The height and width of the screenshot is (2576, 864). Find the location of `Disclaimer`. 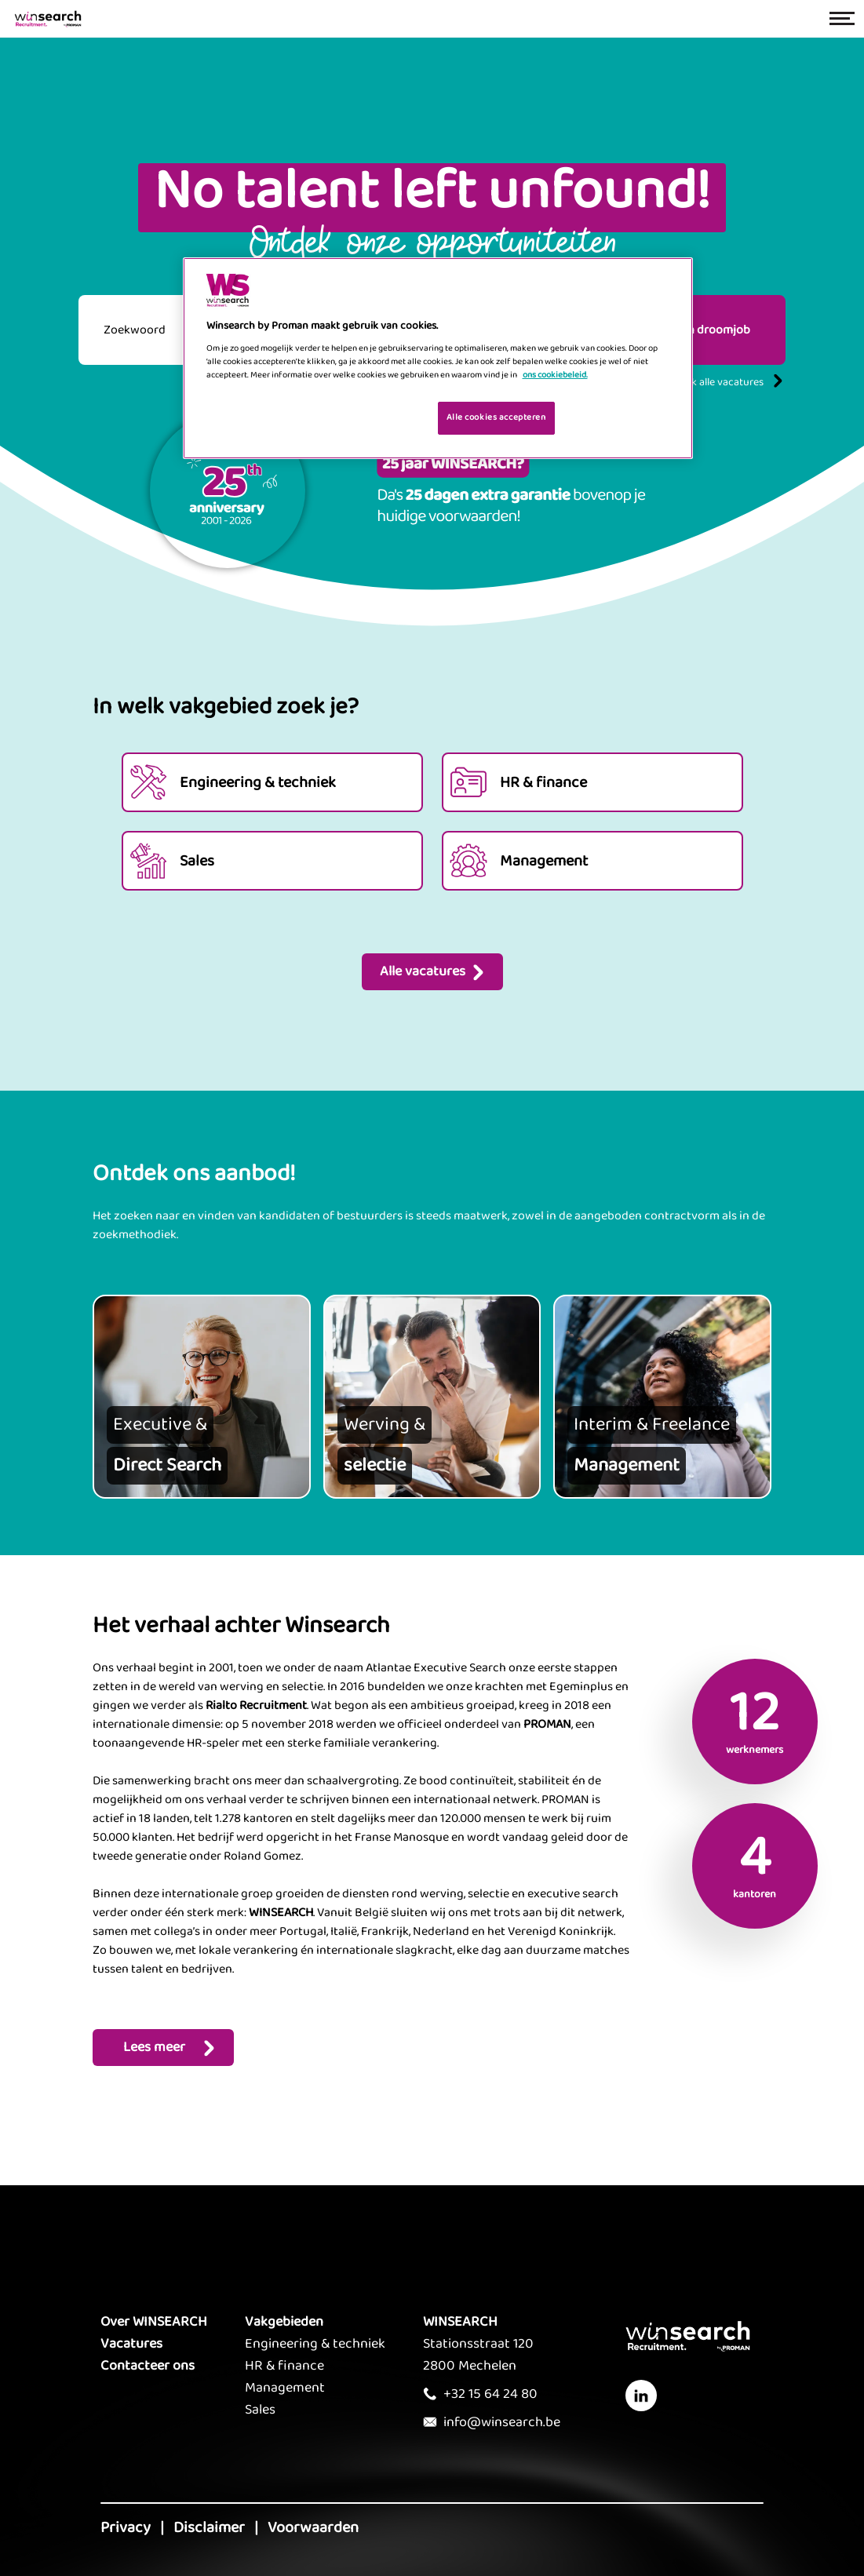

Disclaimer is located at coordinates (209, 2527).